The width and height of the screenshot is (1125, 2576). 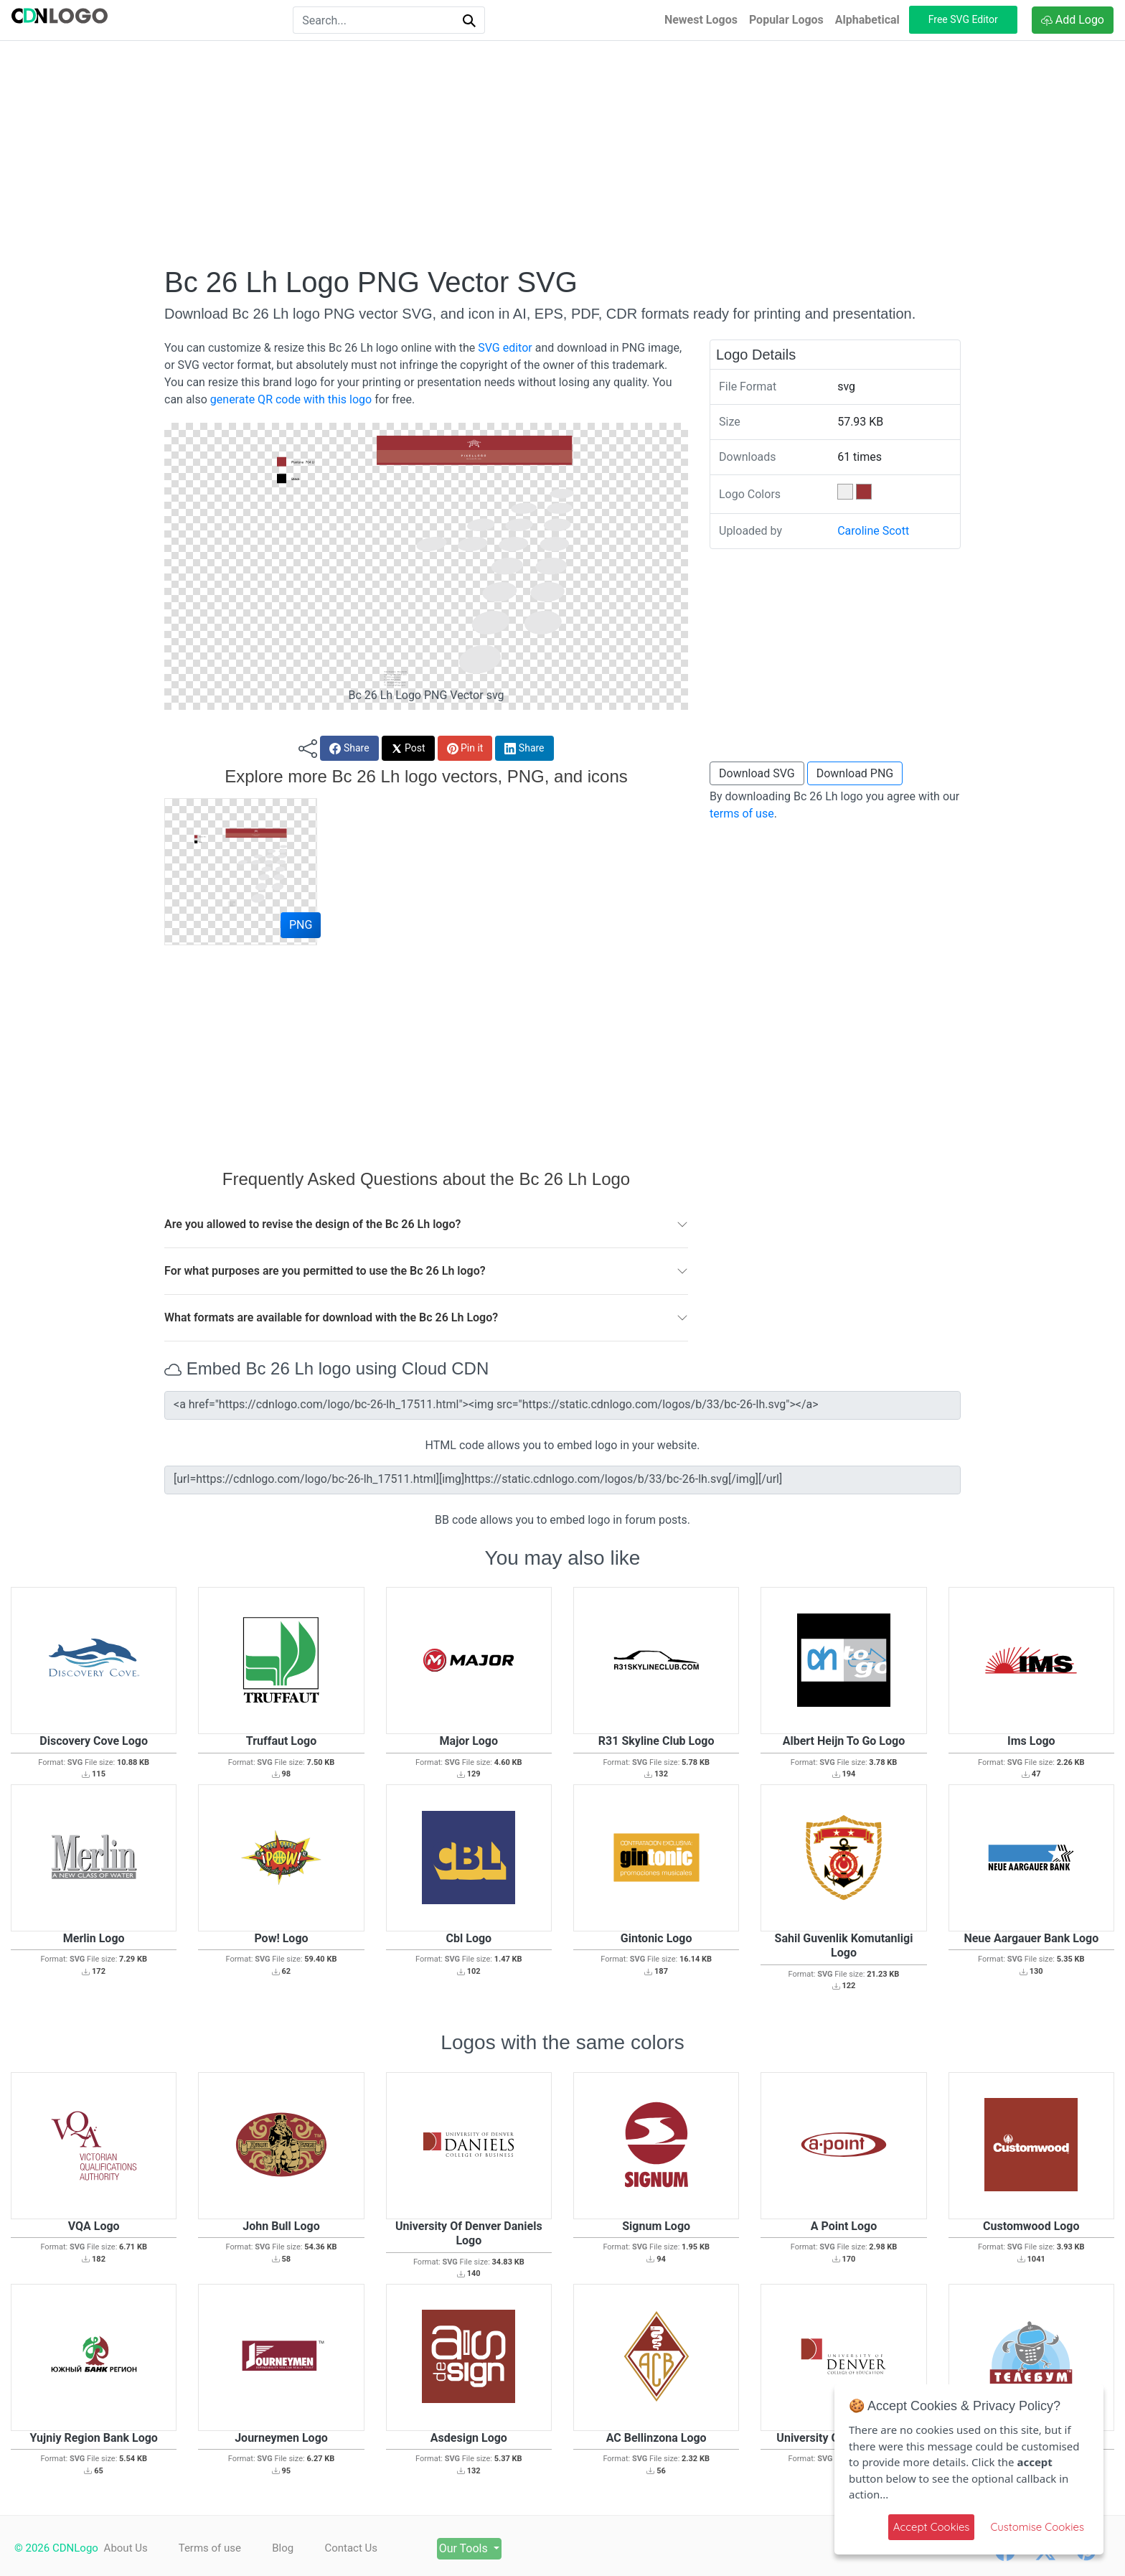 What do you see at coordinates (505, 348) in the screenshot?
I see `SVG editor` at bounding box center [505, 348].